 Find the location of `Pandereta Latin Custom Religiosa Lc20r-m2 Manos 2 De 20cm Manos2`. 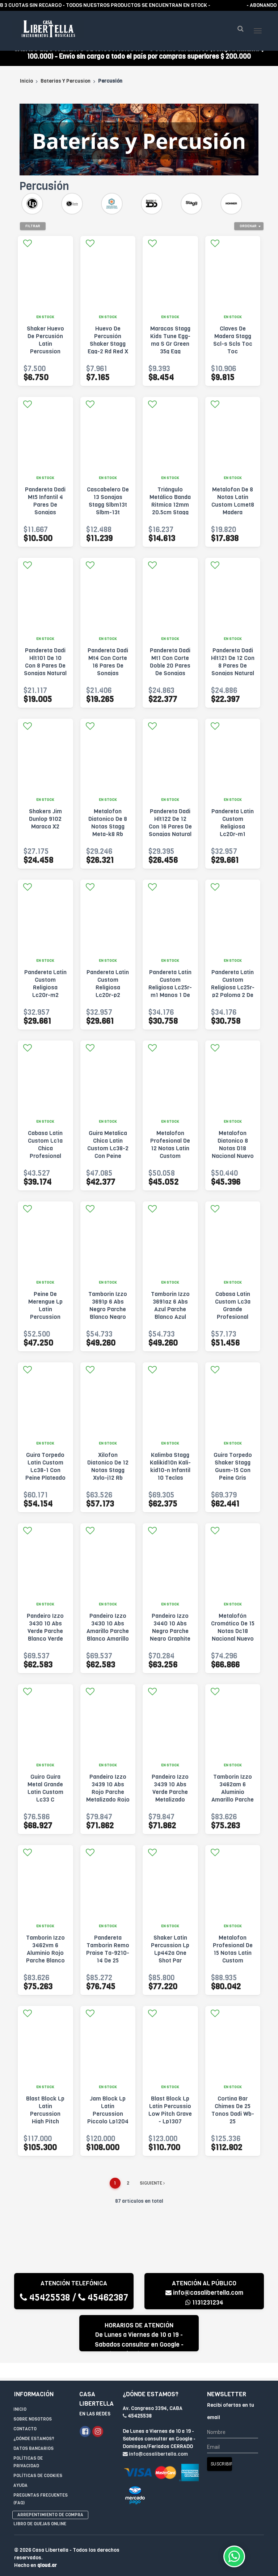

Pandereta Latin Custom Religiosa Lc20r-m2 Manos 2 De 20cm Manos2 is located at coordinates (45, 1002).